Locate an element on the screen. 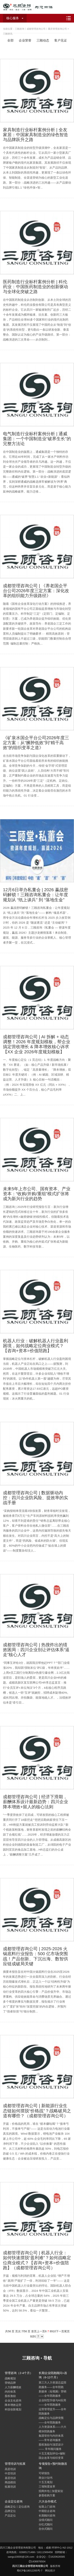 This screenshot has height=2576, width=74. 三顾动态 is located at coordinates (43, 40).